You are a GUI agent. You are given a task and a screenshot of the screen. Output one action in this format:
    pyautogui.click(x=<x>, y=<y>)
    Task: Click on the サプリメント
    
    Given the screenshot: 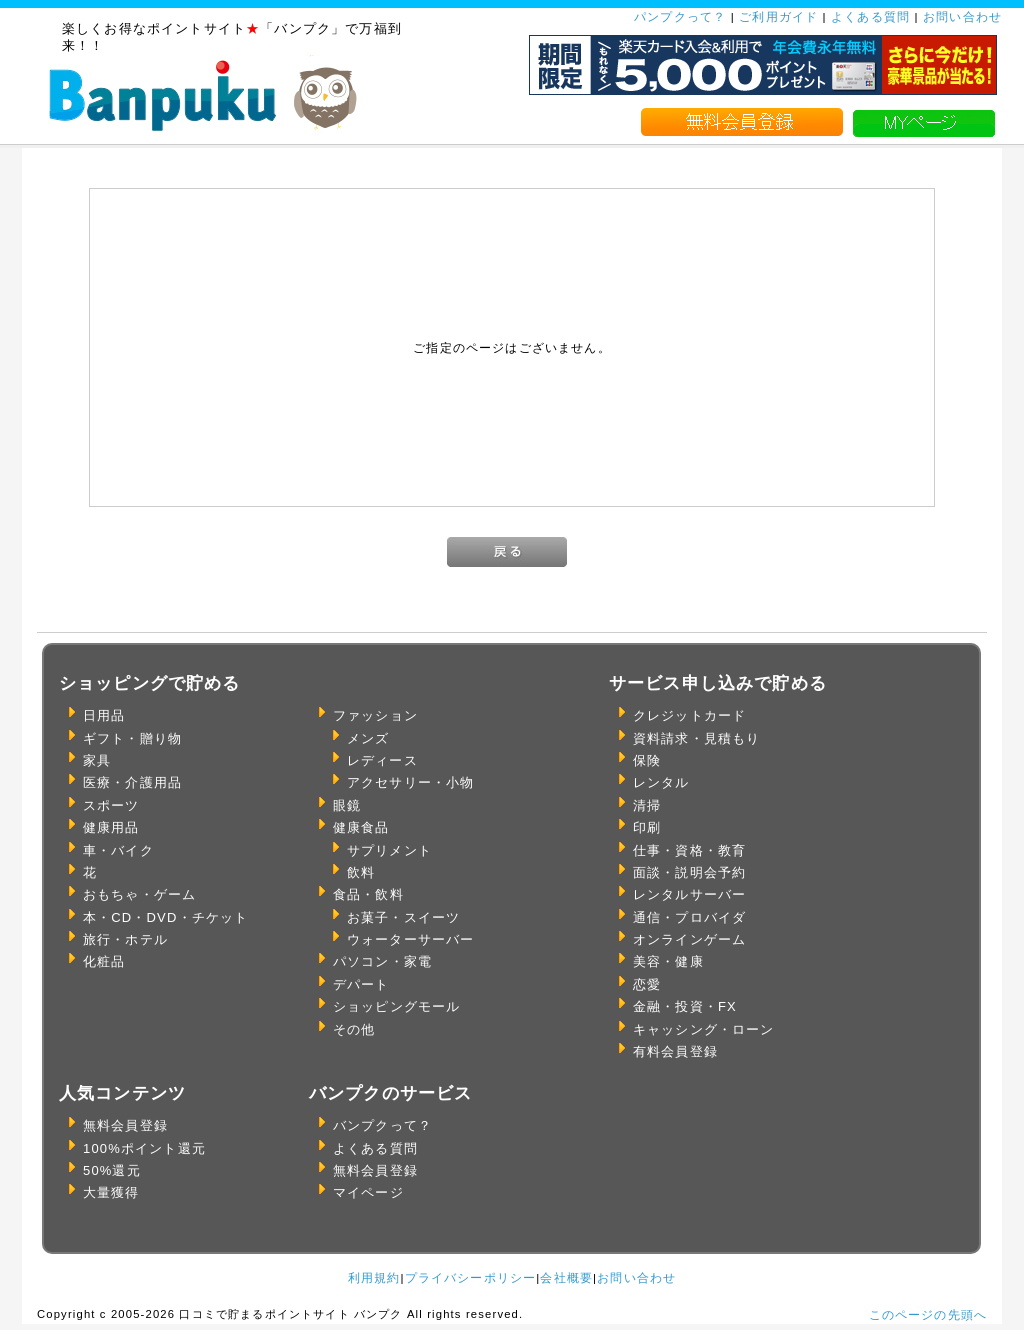 What is the action you would take?
    pyautogui.click(x=389, y=850)
    